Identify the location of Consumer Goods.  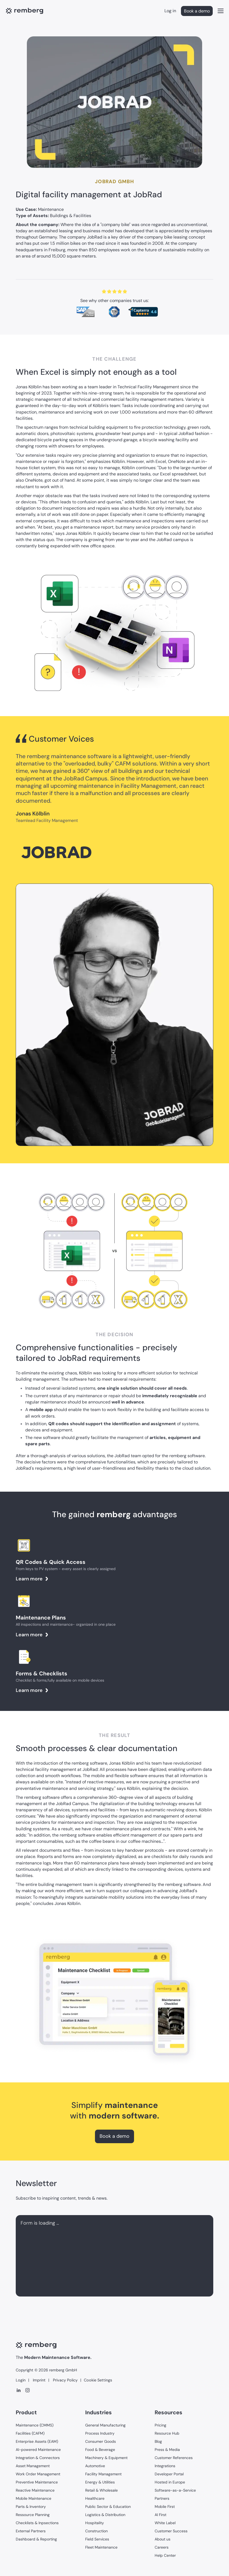
(100, 2441).